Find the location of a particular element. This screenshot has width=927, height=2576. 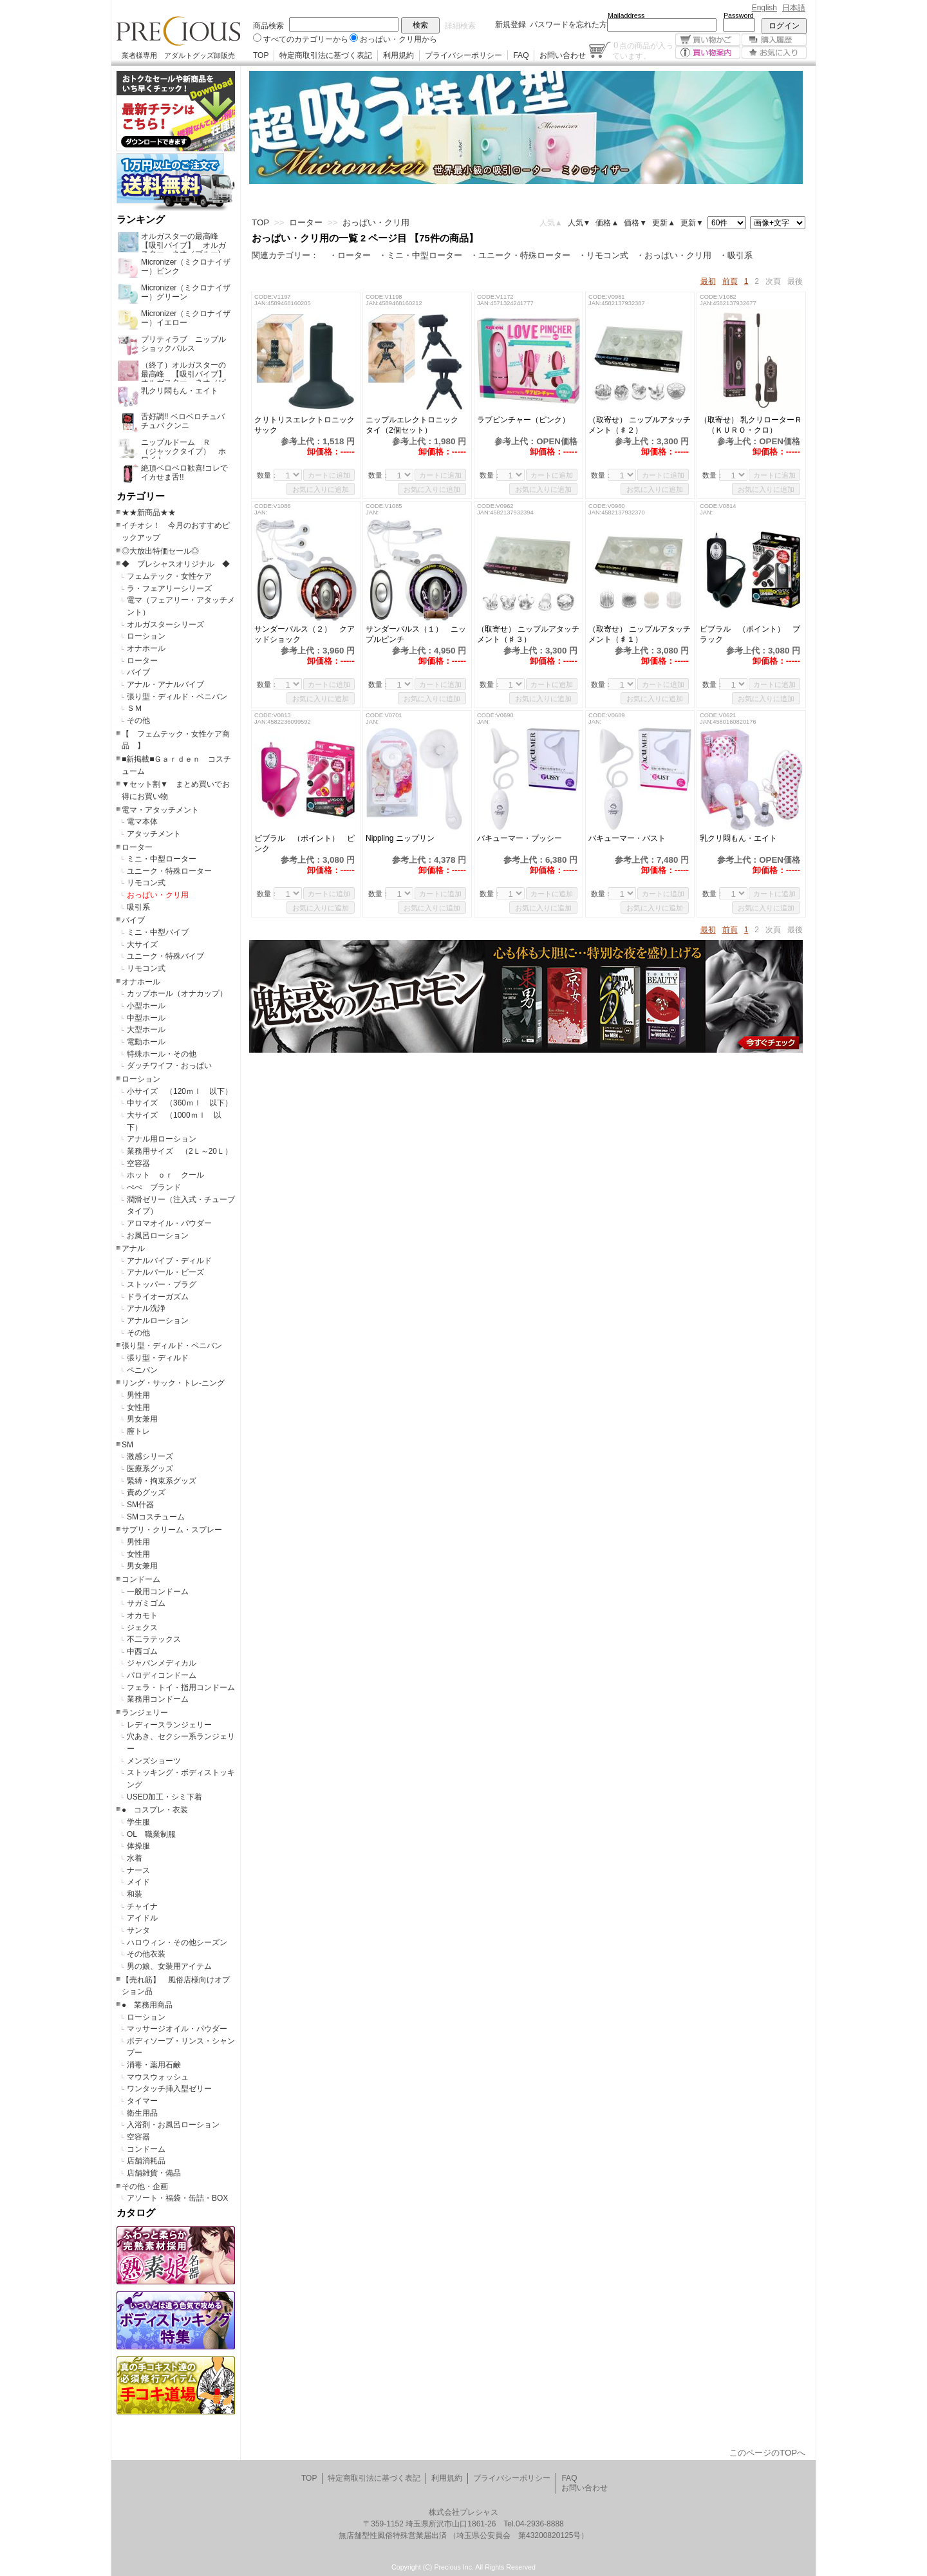

アナル・アナルバイブ is located at coordinates (165, 684).